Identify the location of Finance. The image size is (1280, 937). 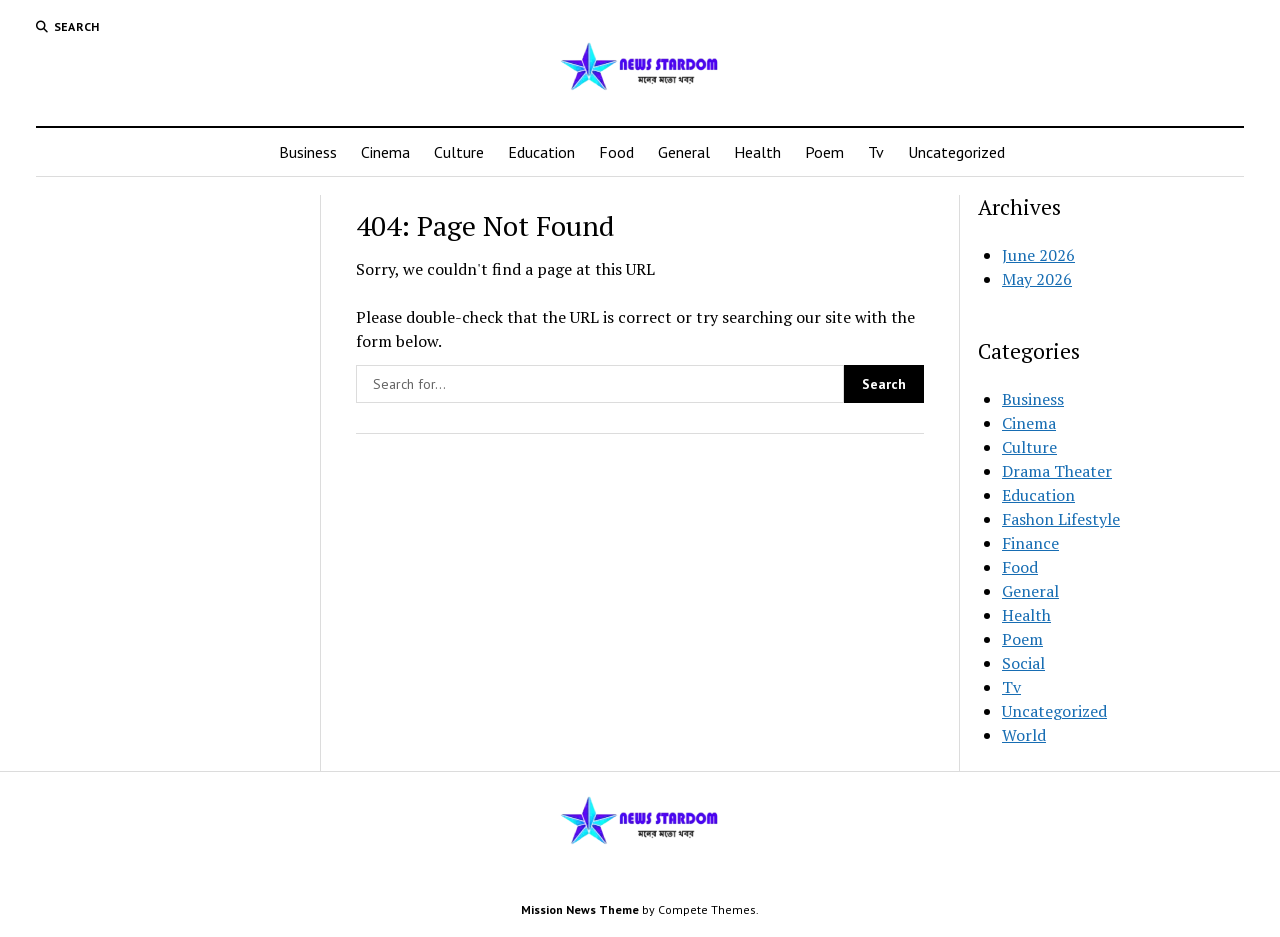
(1030, 543).